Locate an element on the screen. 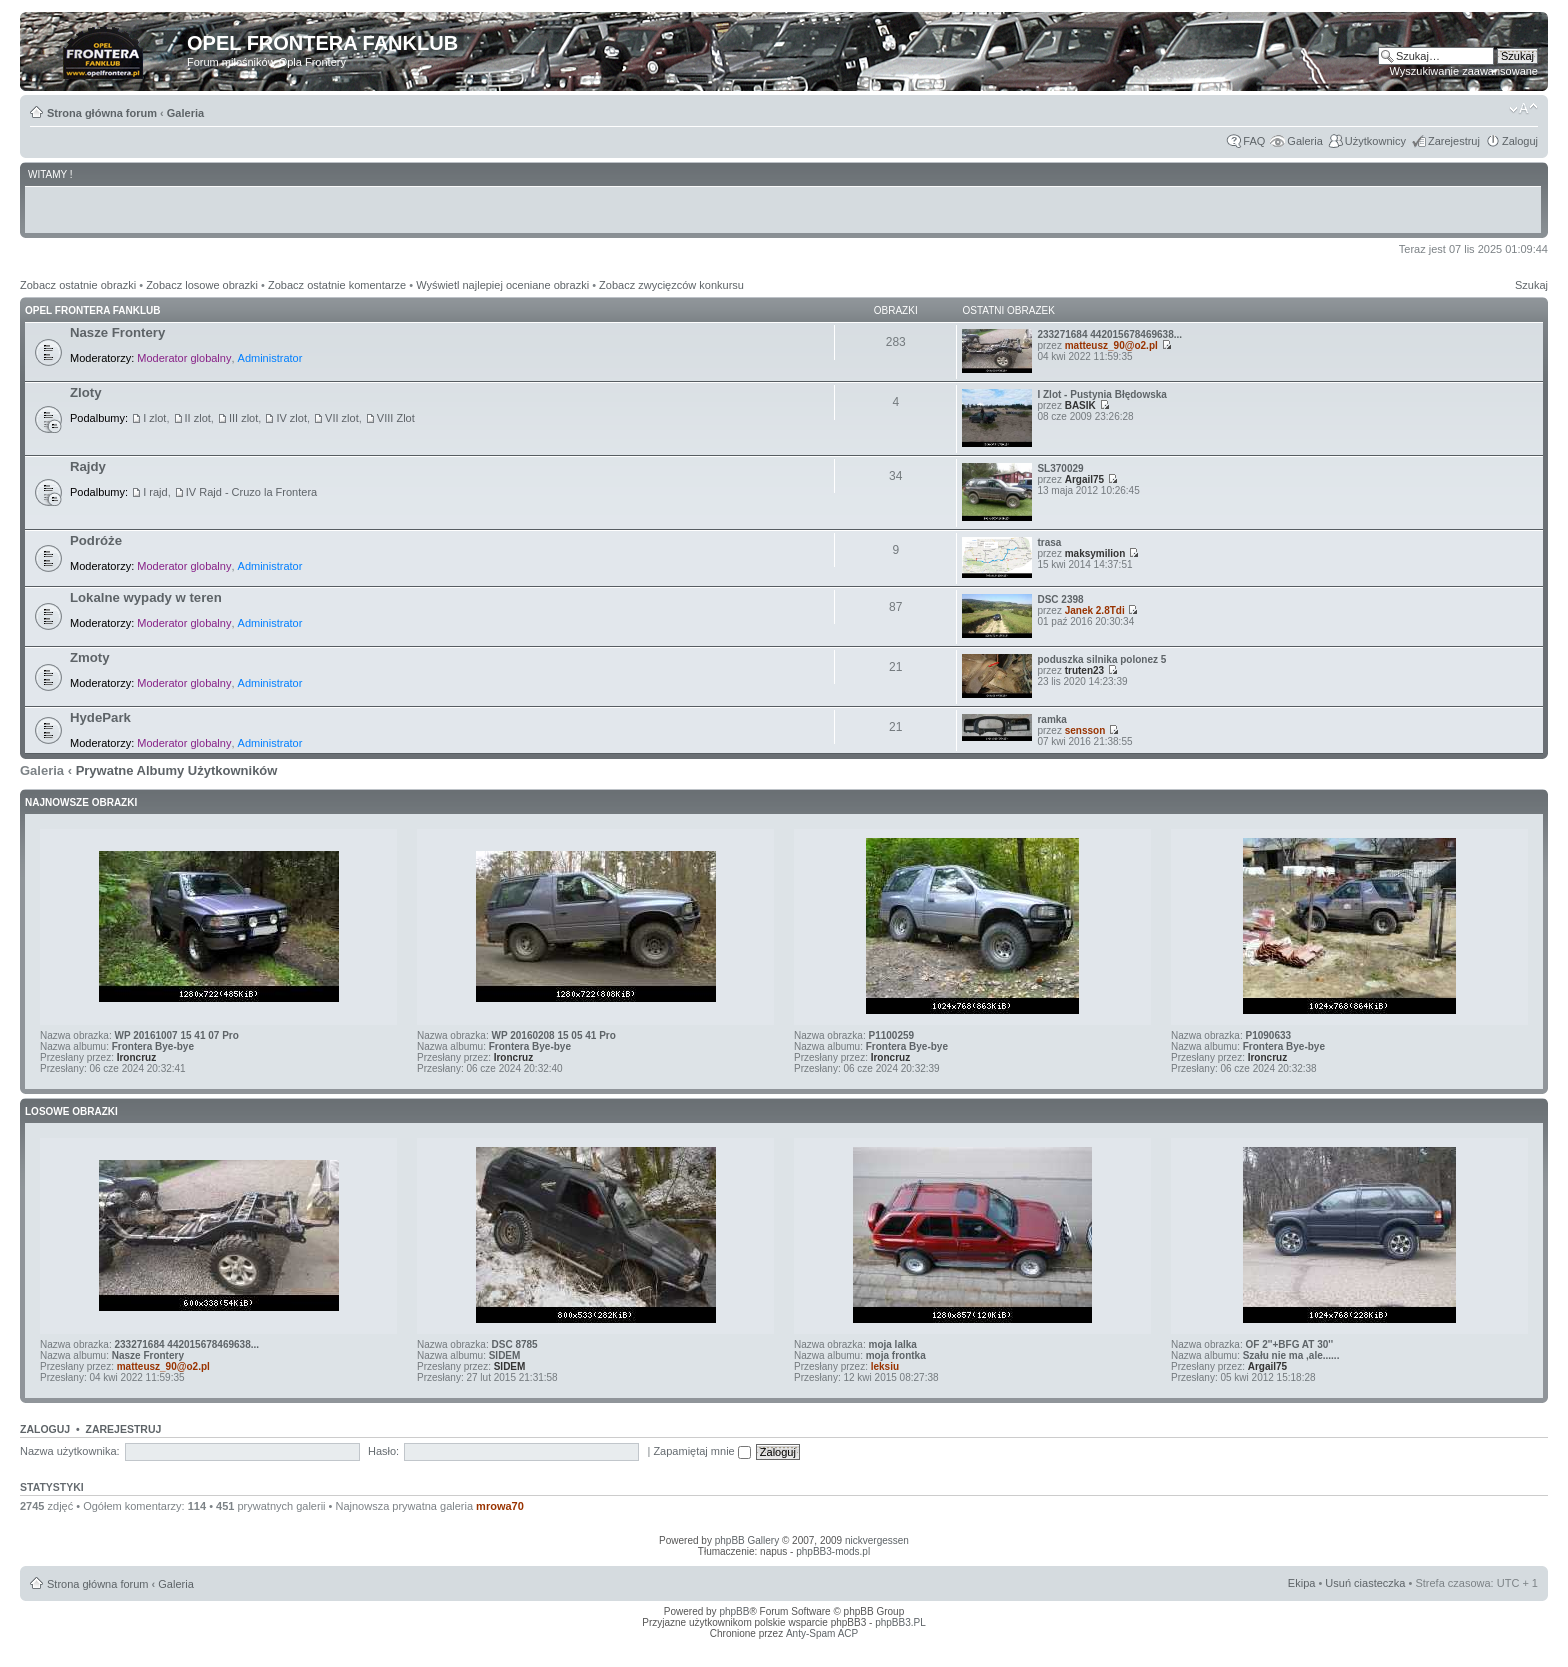 Image resolution: width=1568 pixels, height=1667 pixels. Zobacz losowe obrazki is located at coordinates (202, 285).